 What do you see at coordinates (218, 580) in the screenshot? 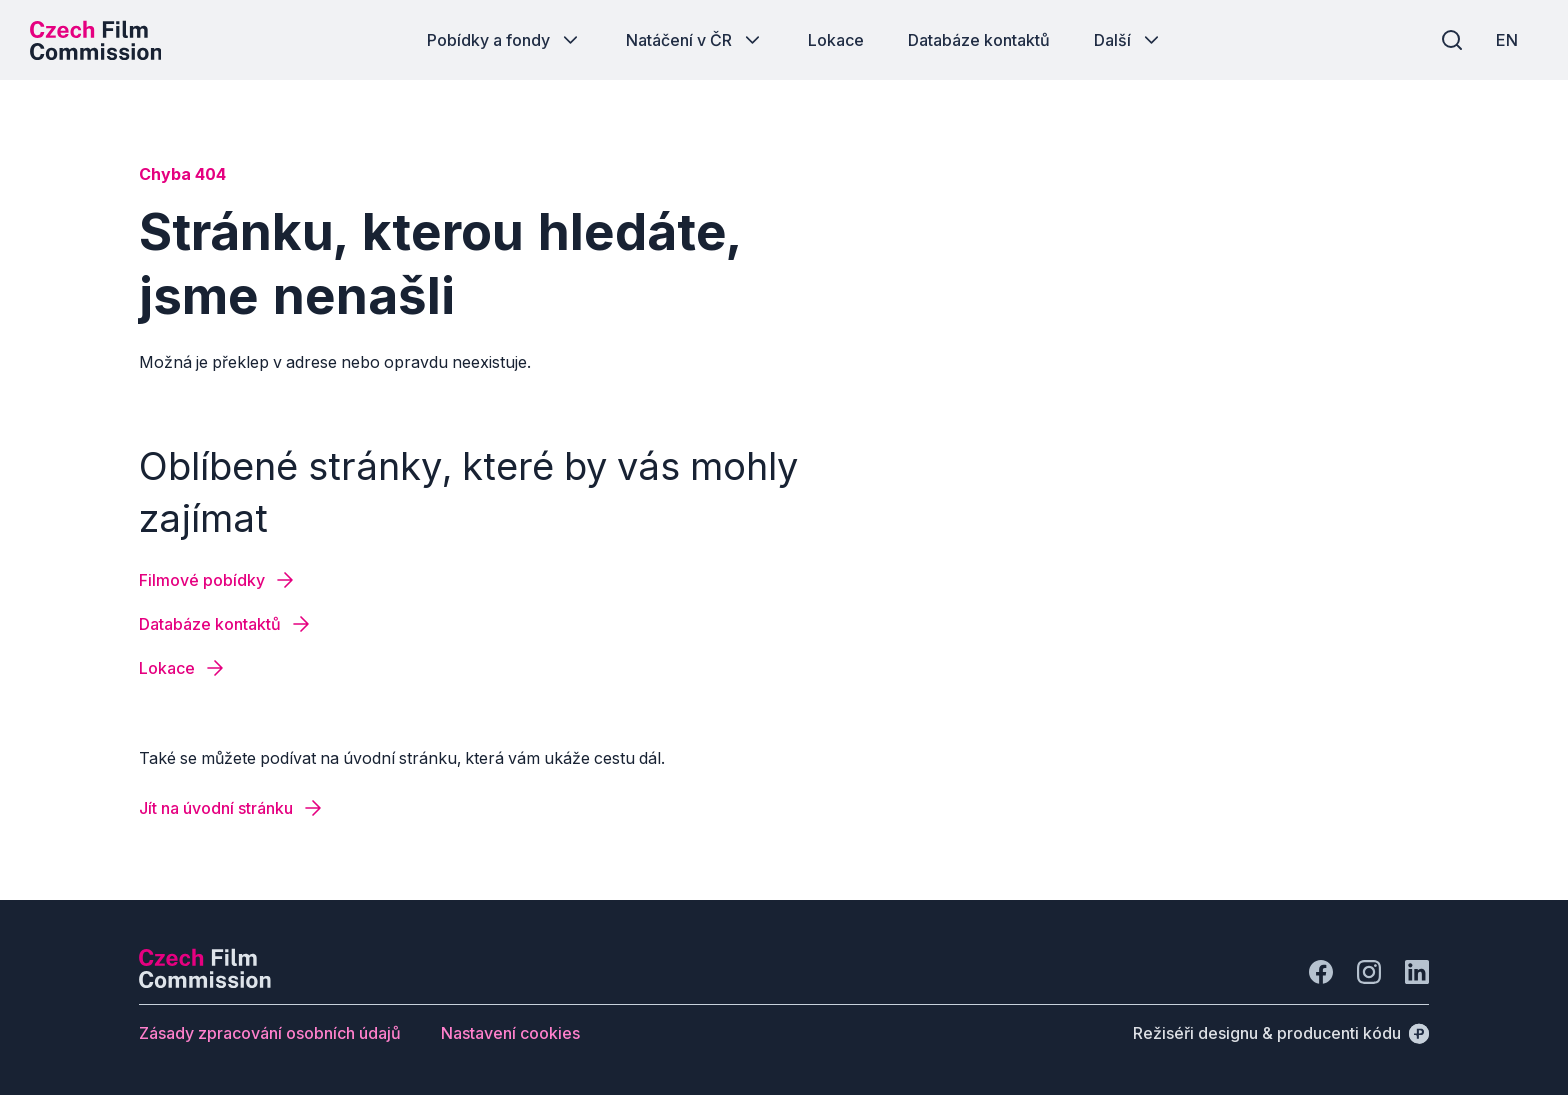
I see `[Tlačítko Filmové pobídky]` at bounding box center [218, 580].